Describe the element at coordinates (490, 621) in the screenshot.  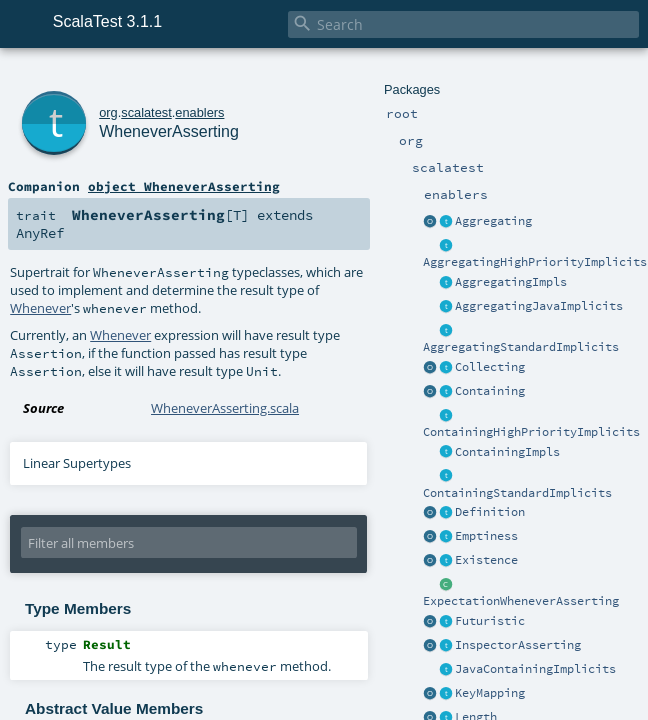
I see `Futuristic` at that location.